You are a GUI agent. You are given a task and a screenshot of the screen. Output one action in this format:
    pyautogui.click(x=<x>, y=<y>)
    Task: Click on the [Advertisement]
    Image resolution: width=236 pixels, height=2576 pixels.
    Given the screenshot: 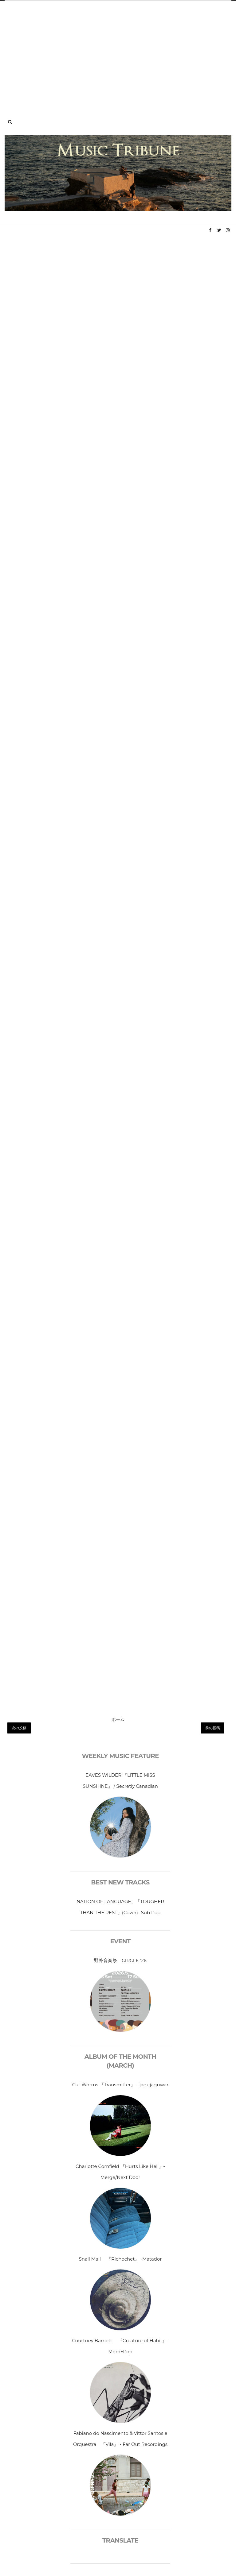 What is the action you would take?
    pyautogui.click(x=118, y=53)
    